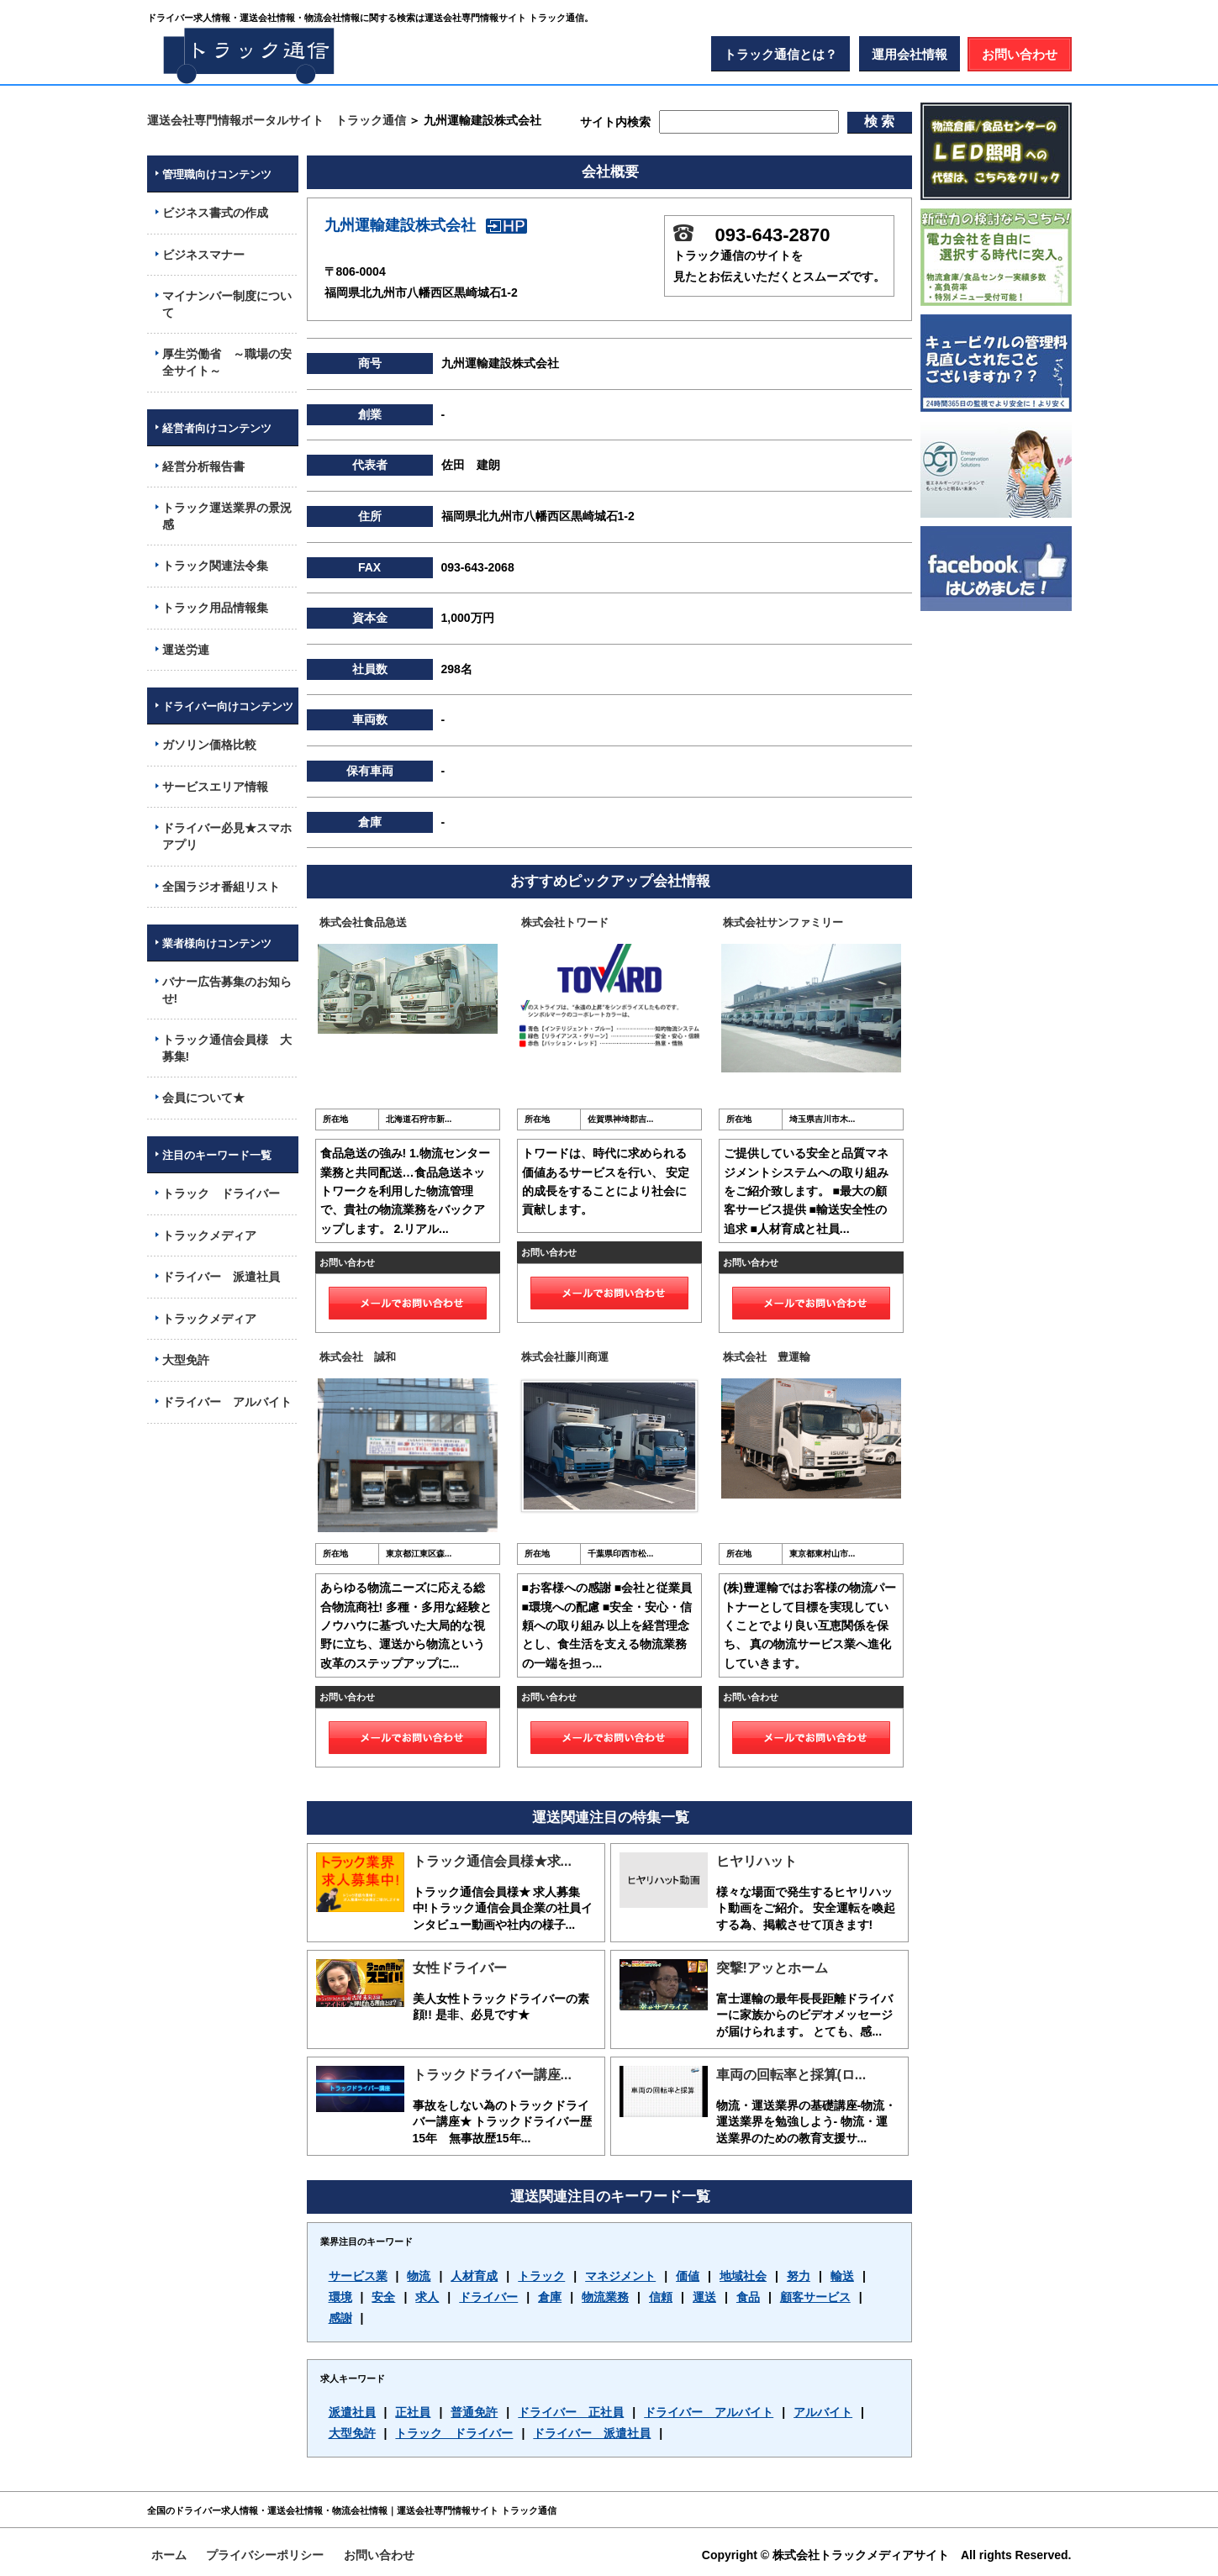 The width and height of the screenshot is (1218, 2576). Describe the element at coordinates (1019, 54) in the screenshot. I see `お問い合わせ` at that location.